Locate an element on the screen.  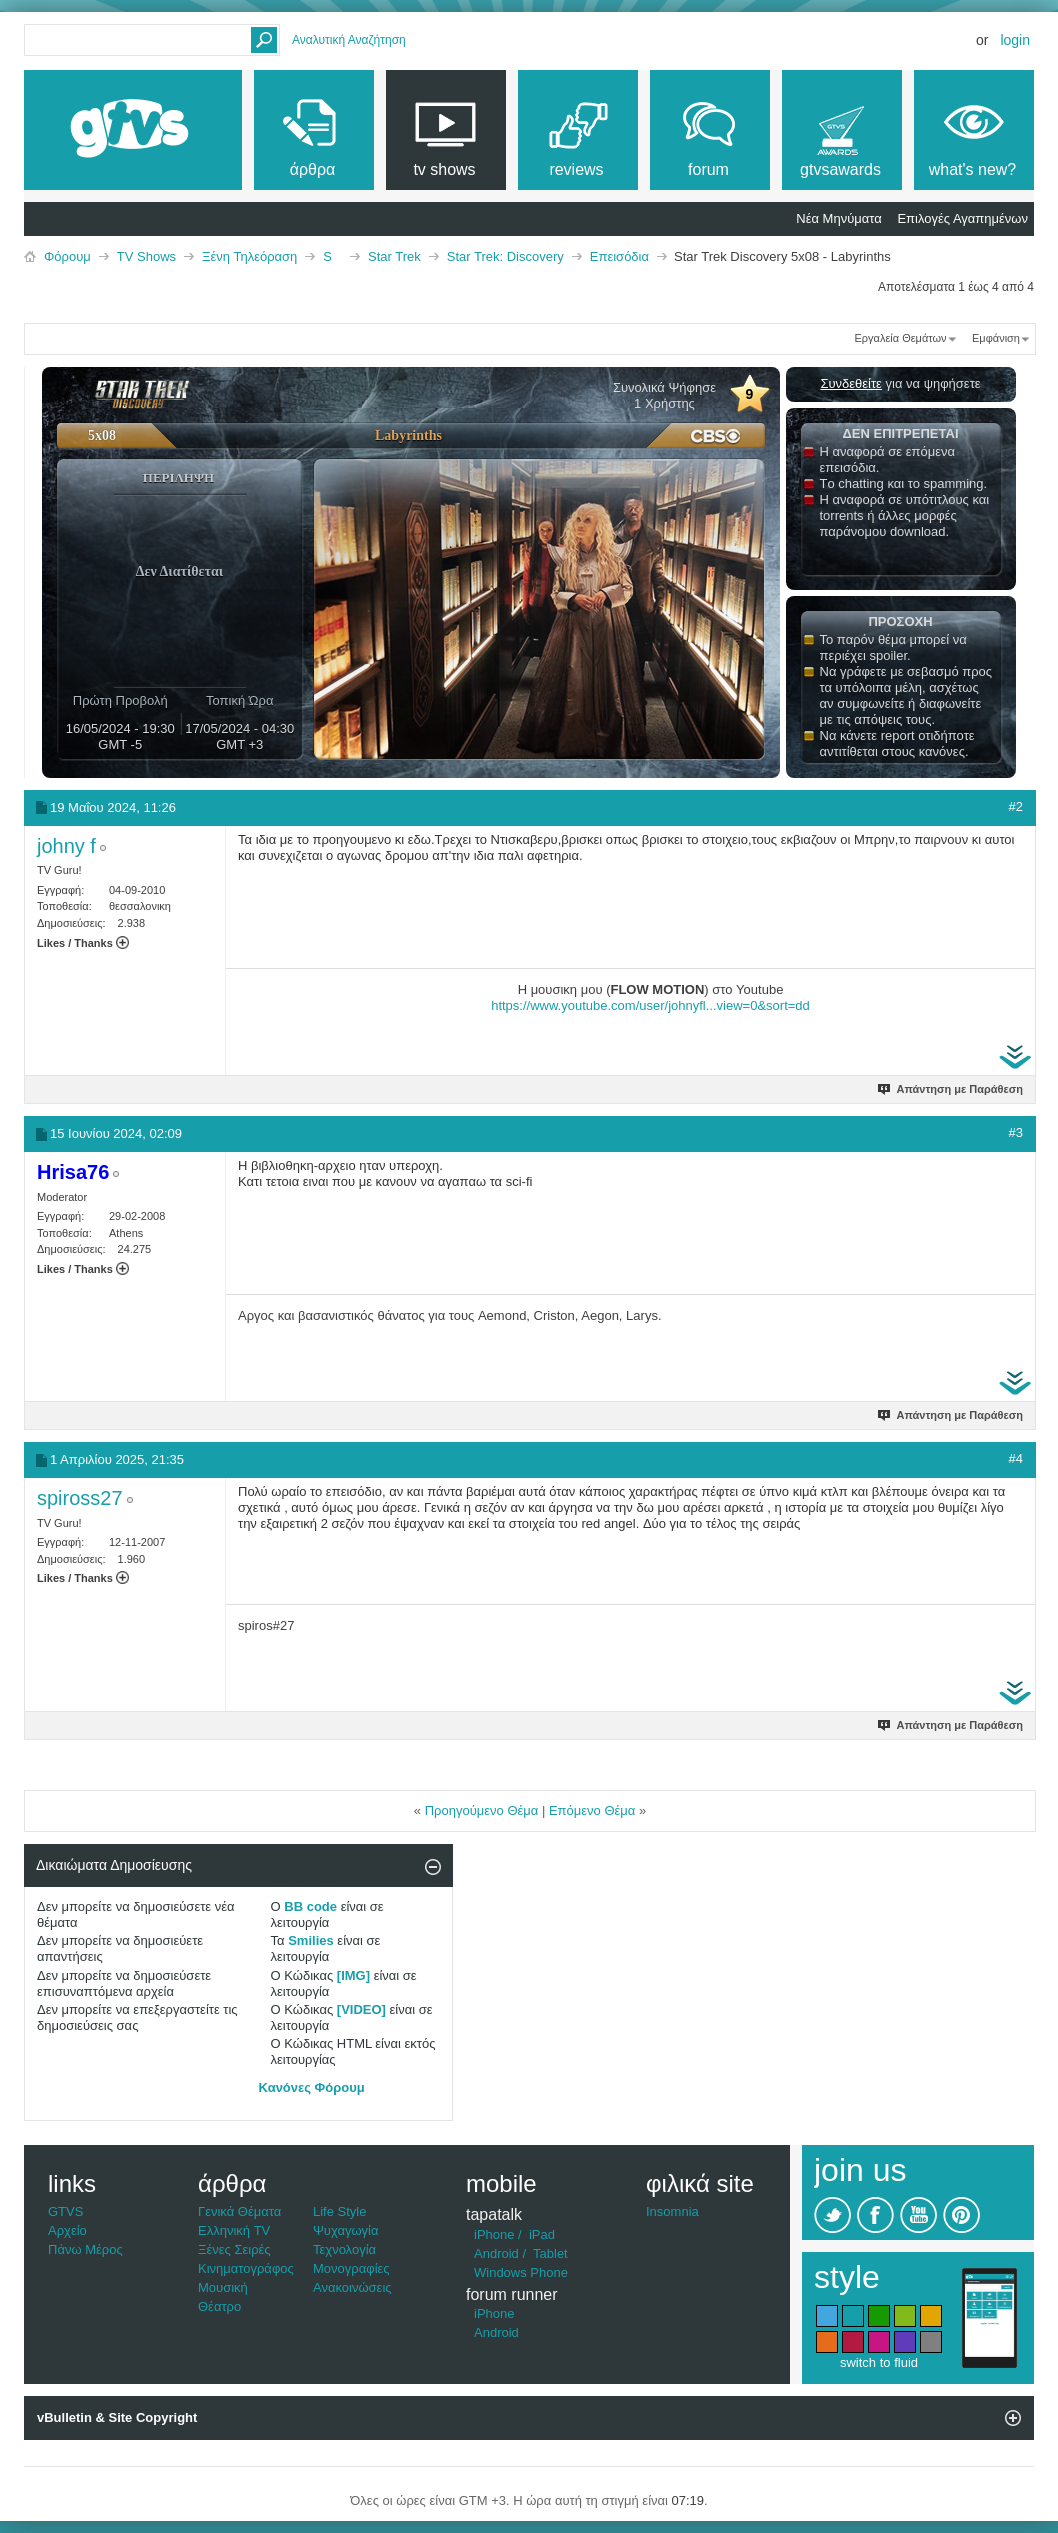
Αρχείο is located at coordinates (67, 2230).